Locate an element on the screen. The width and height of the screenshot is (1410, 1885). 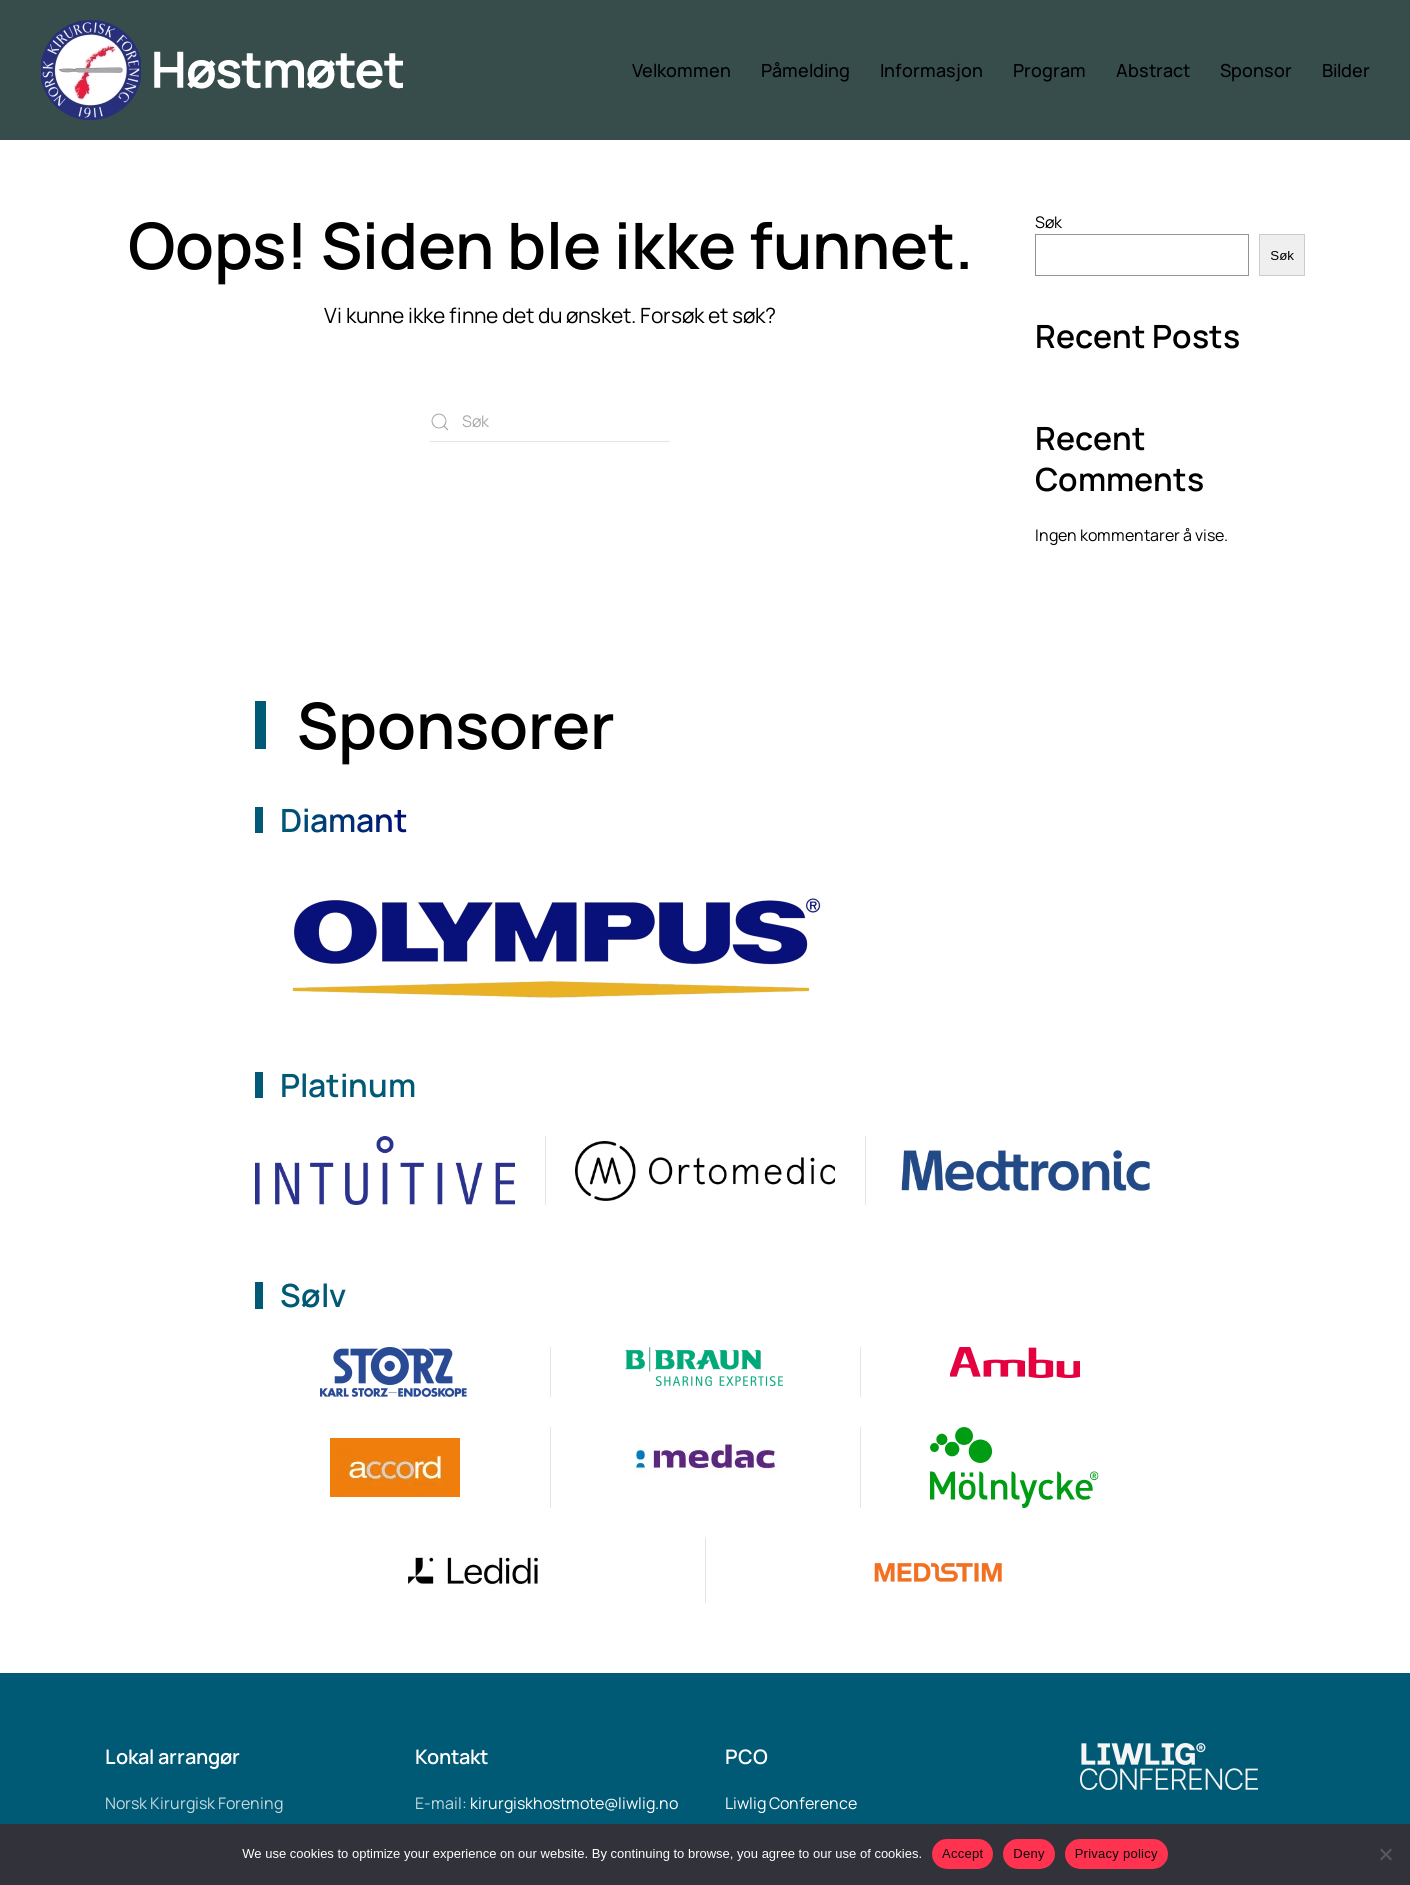
Informasjon is located at coordinates (931, 70).